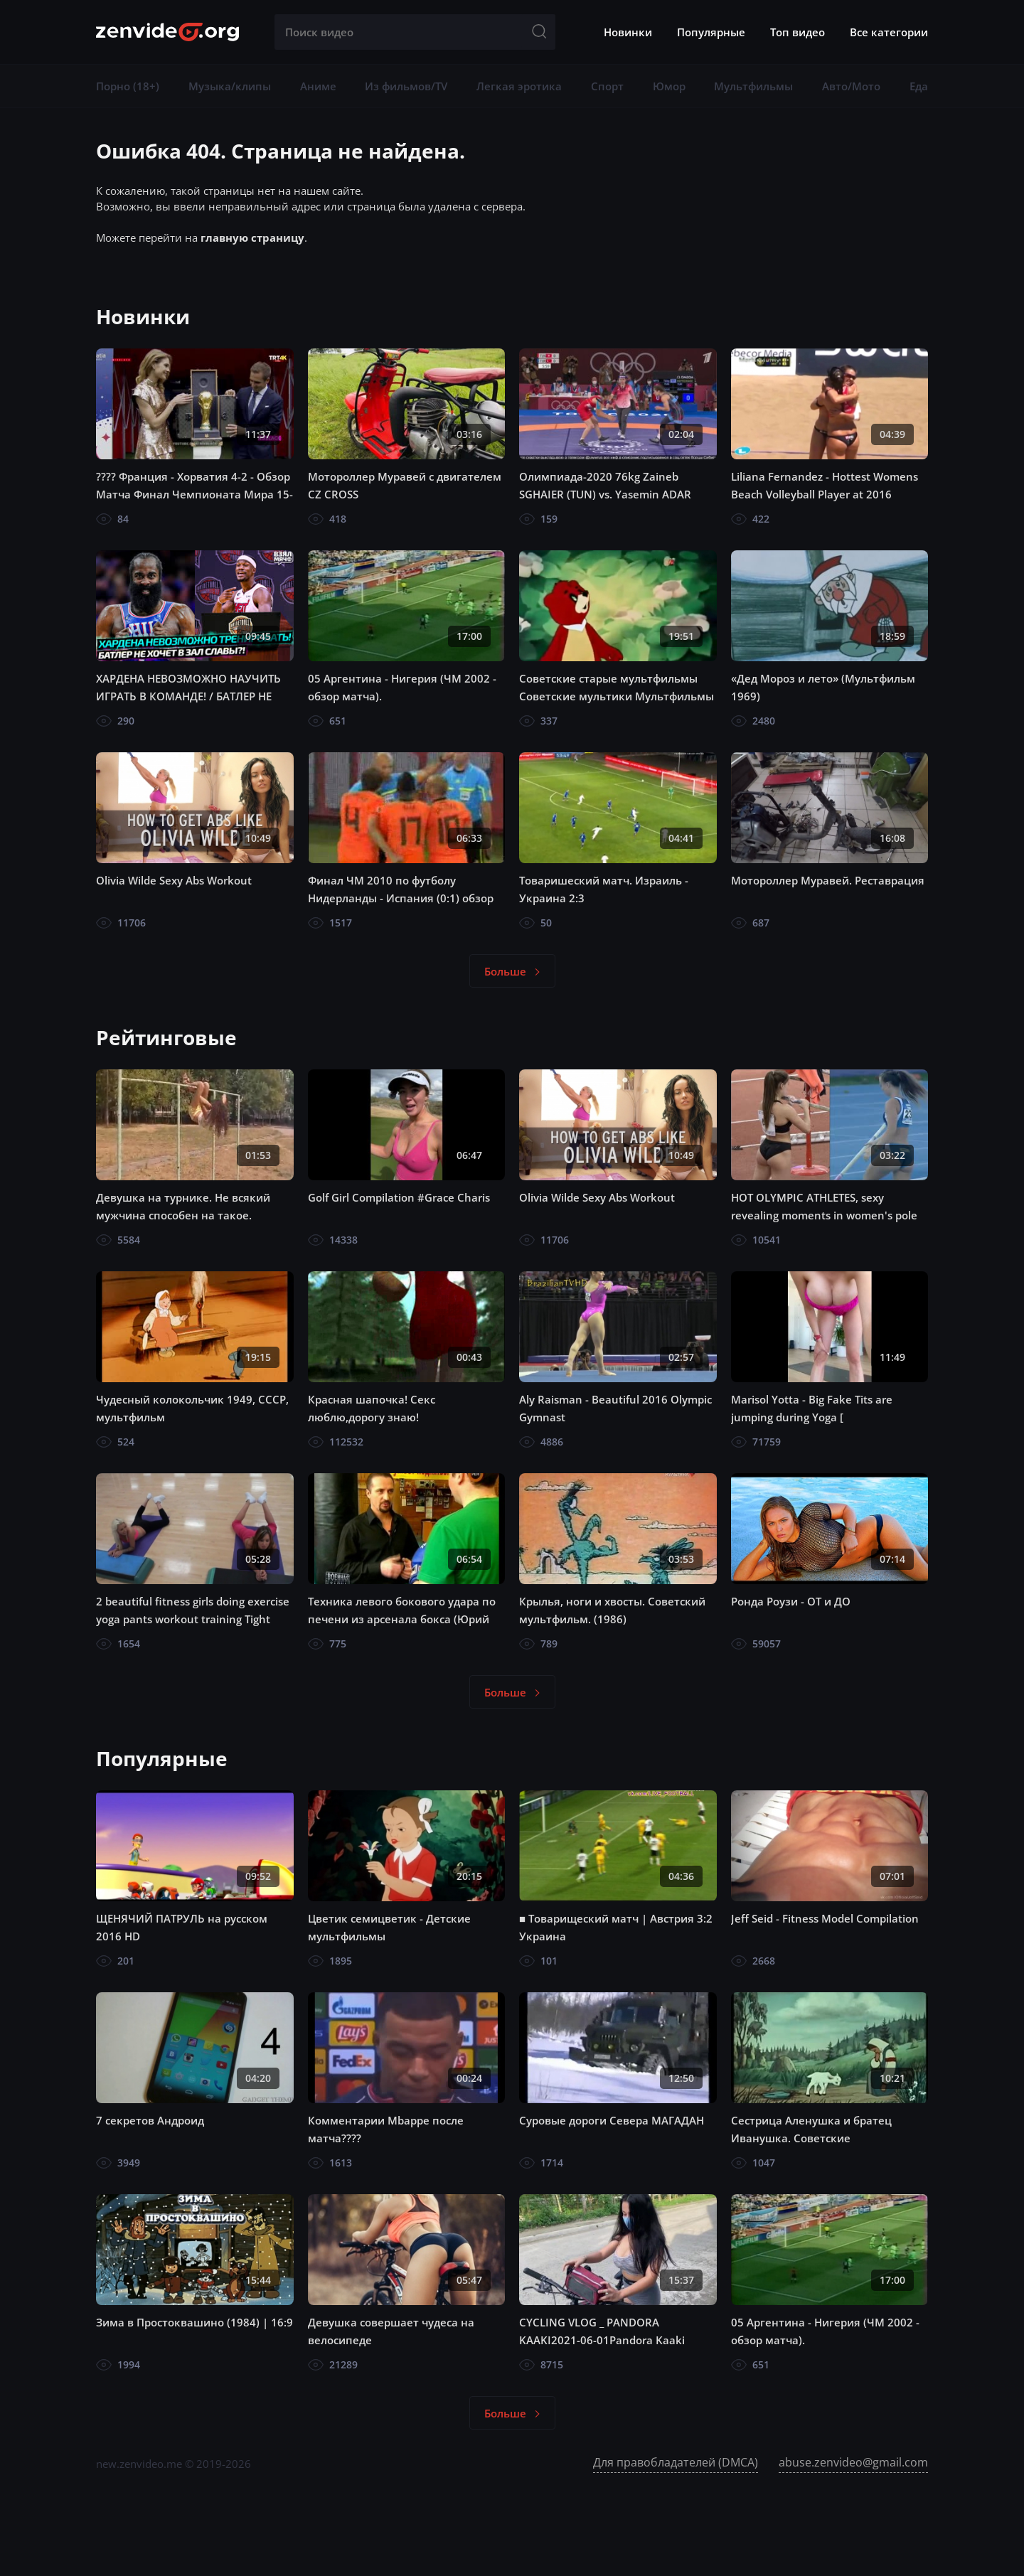 The height and width of the screenshot is (2576, 1024). I want to click on Еда, so click(919, 86).